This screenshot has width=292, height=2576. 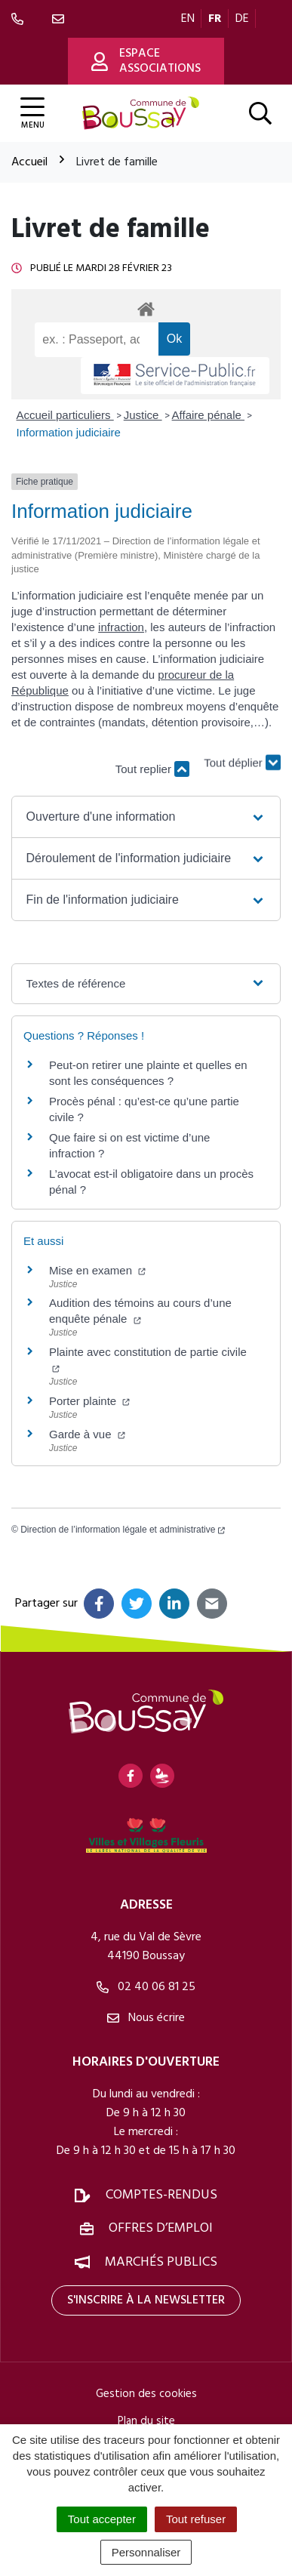 What do you see at coordinates (196, 2519) in the screenshot?
I see `Tout refuser [Cookies : Tout refuser]` at bounding box center [196, 2519].